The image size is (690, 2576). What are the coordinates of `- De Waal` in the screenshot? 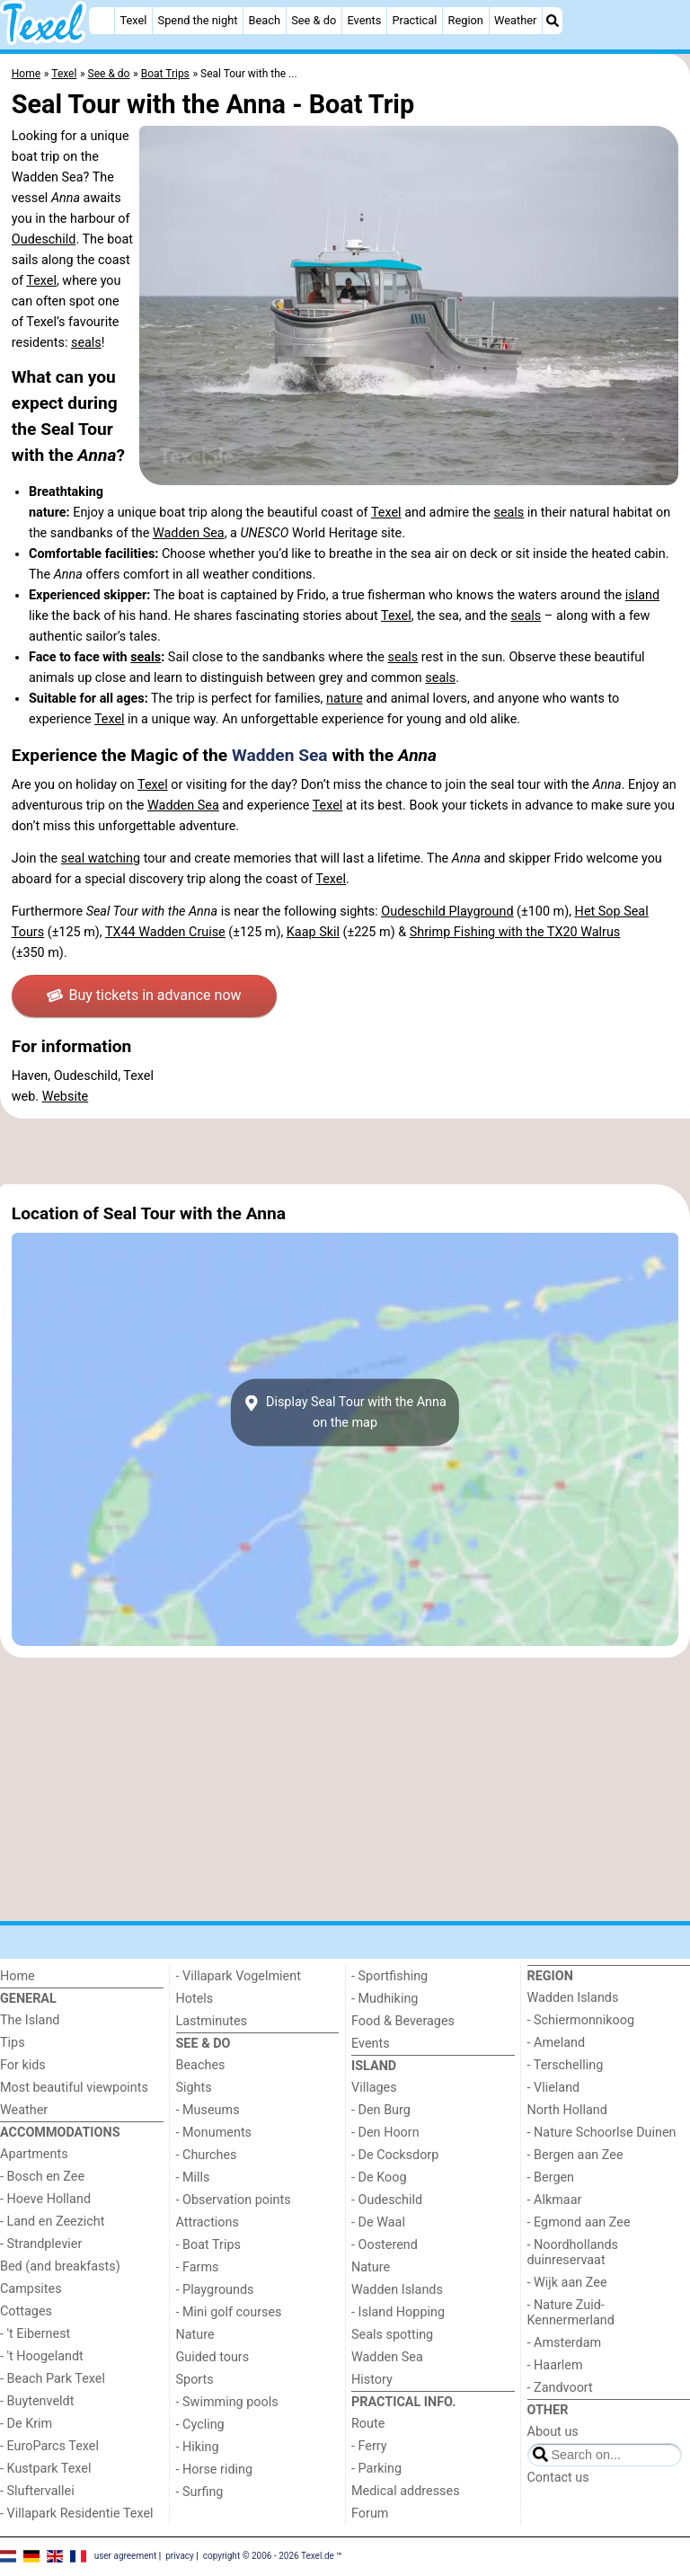 It's located at (378, 2222).